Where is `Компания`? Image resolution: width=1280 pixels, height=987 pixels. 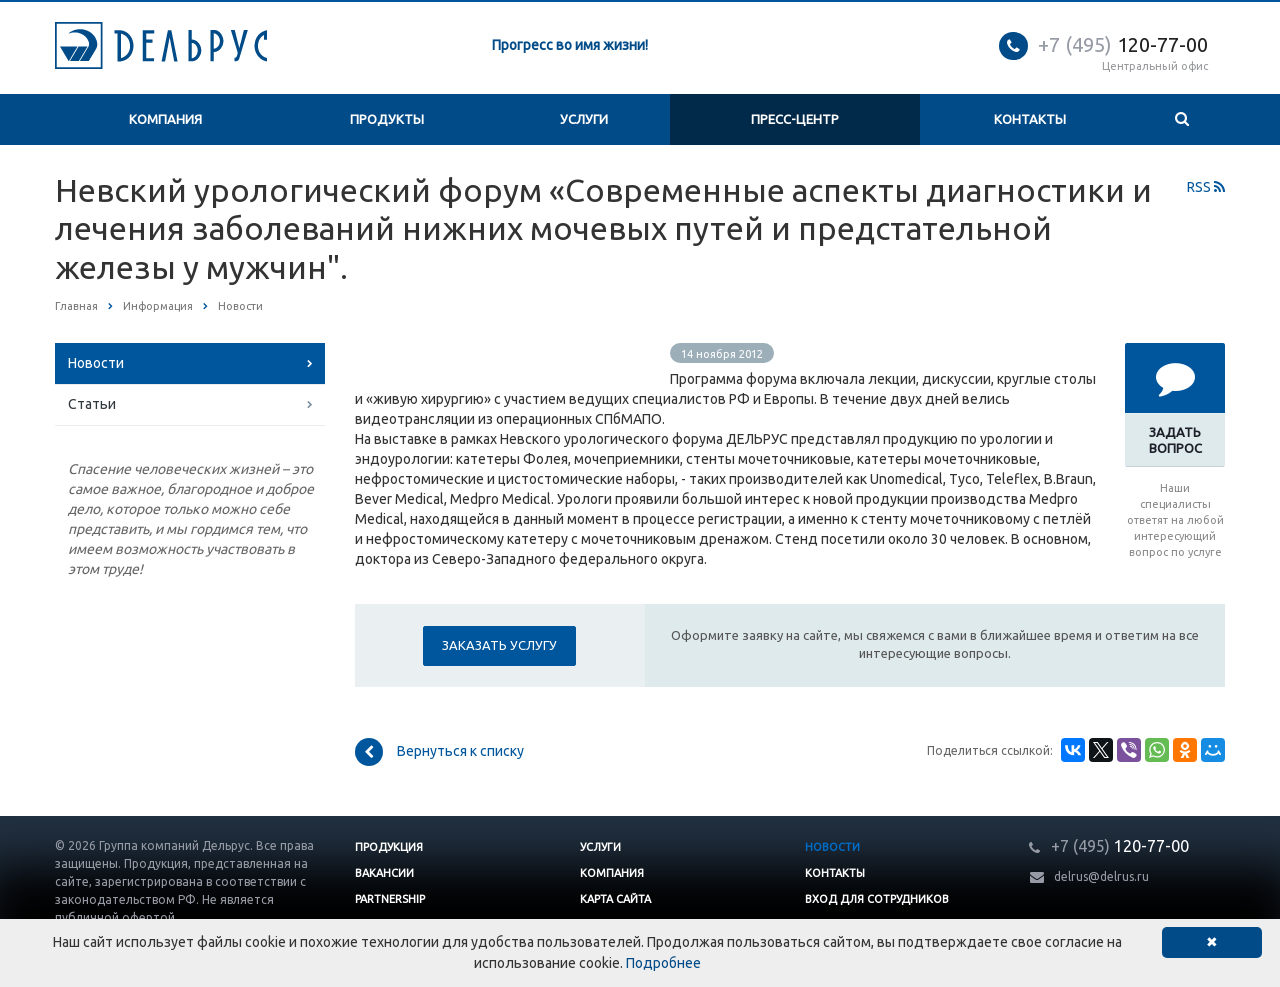 Компания is located at coordinates (165, 119).